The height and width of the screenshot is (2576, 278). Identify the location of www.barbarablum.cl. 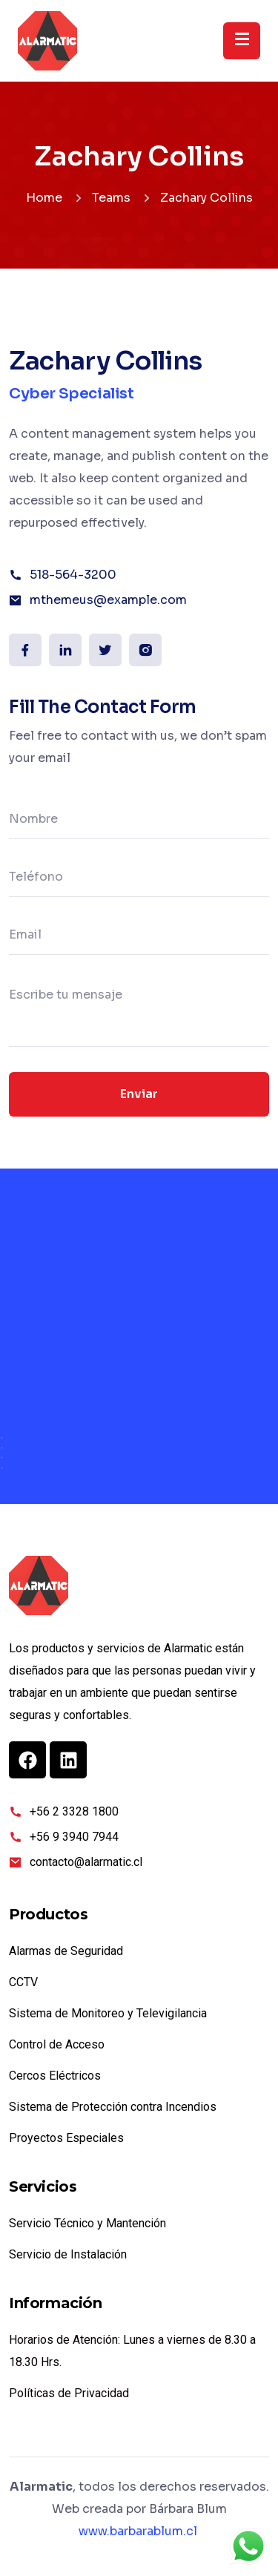
(138, 2531).